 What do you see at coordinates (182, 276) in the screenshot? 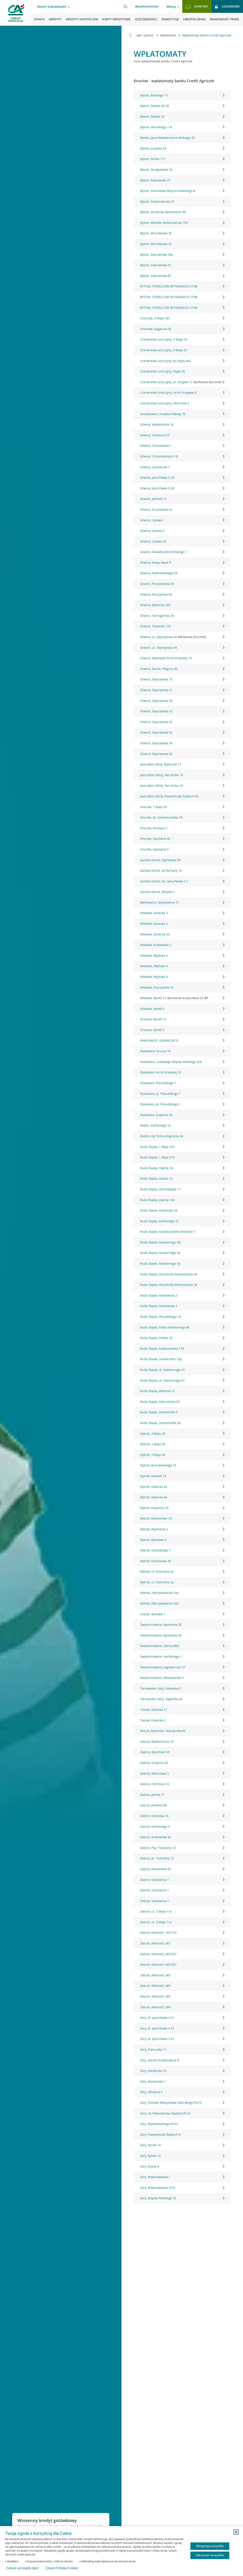
I see `Bytom, Zabrzańska 87` at bounding box center [182, 276].